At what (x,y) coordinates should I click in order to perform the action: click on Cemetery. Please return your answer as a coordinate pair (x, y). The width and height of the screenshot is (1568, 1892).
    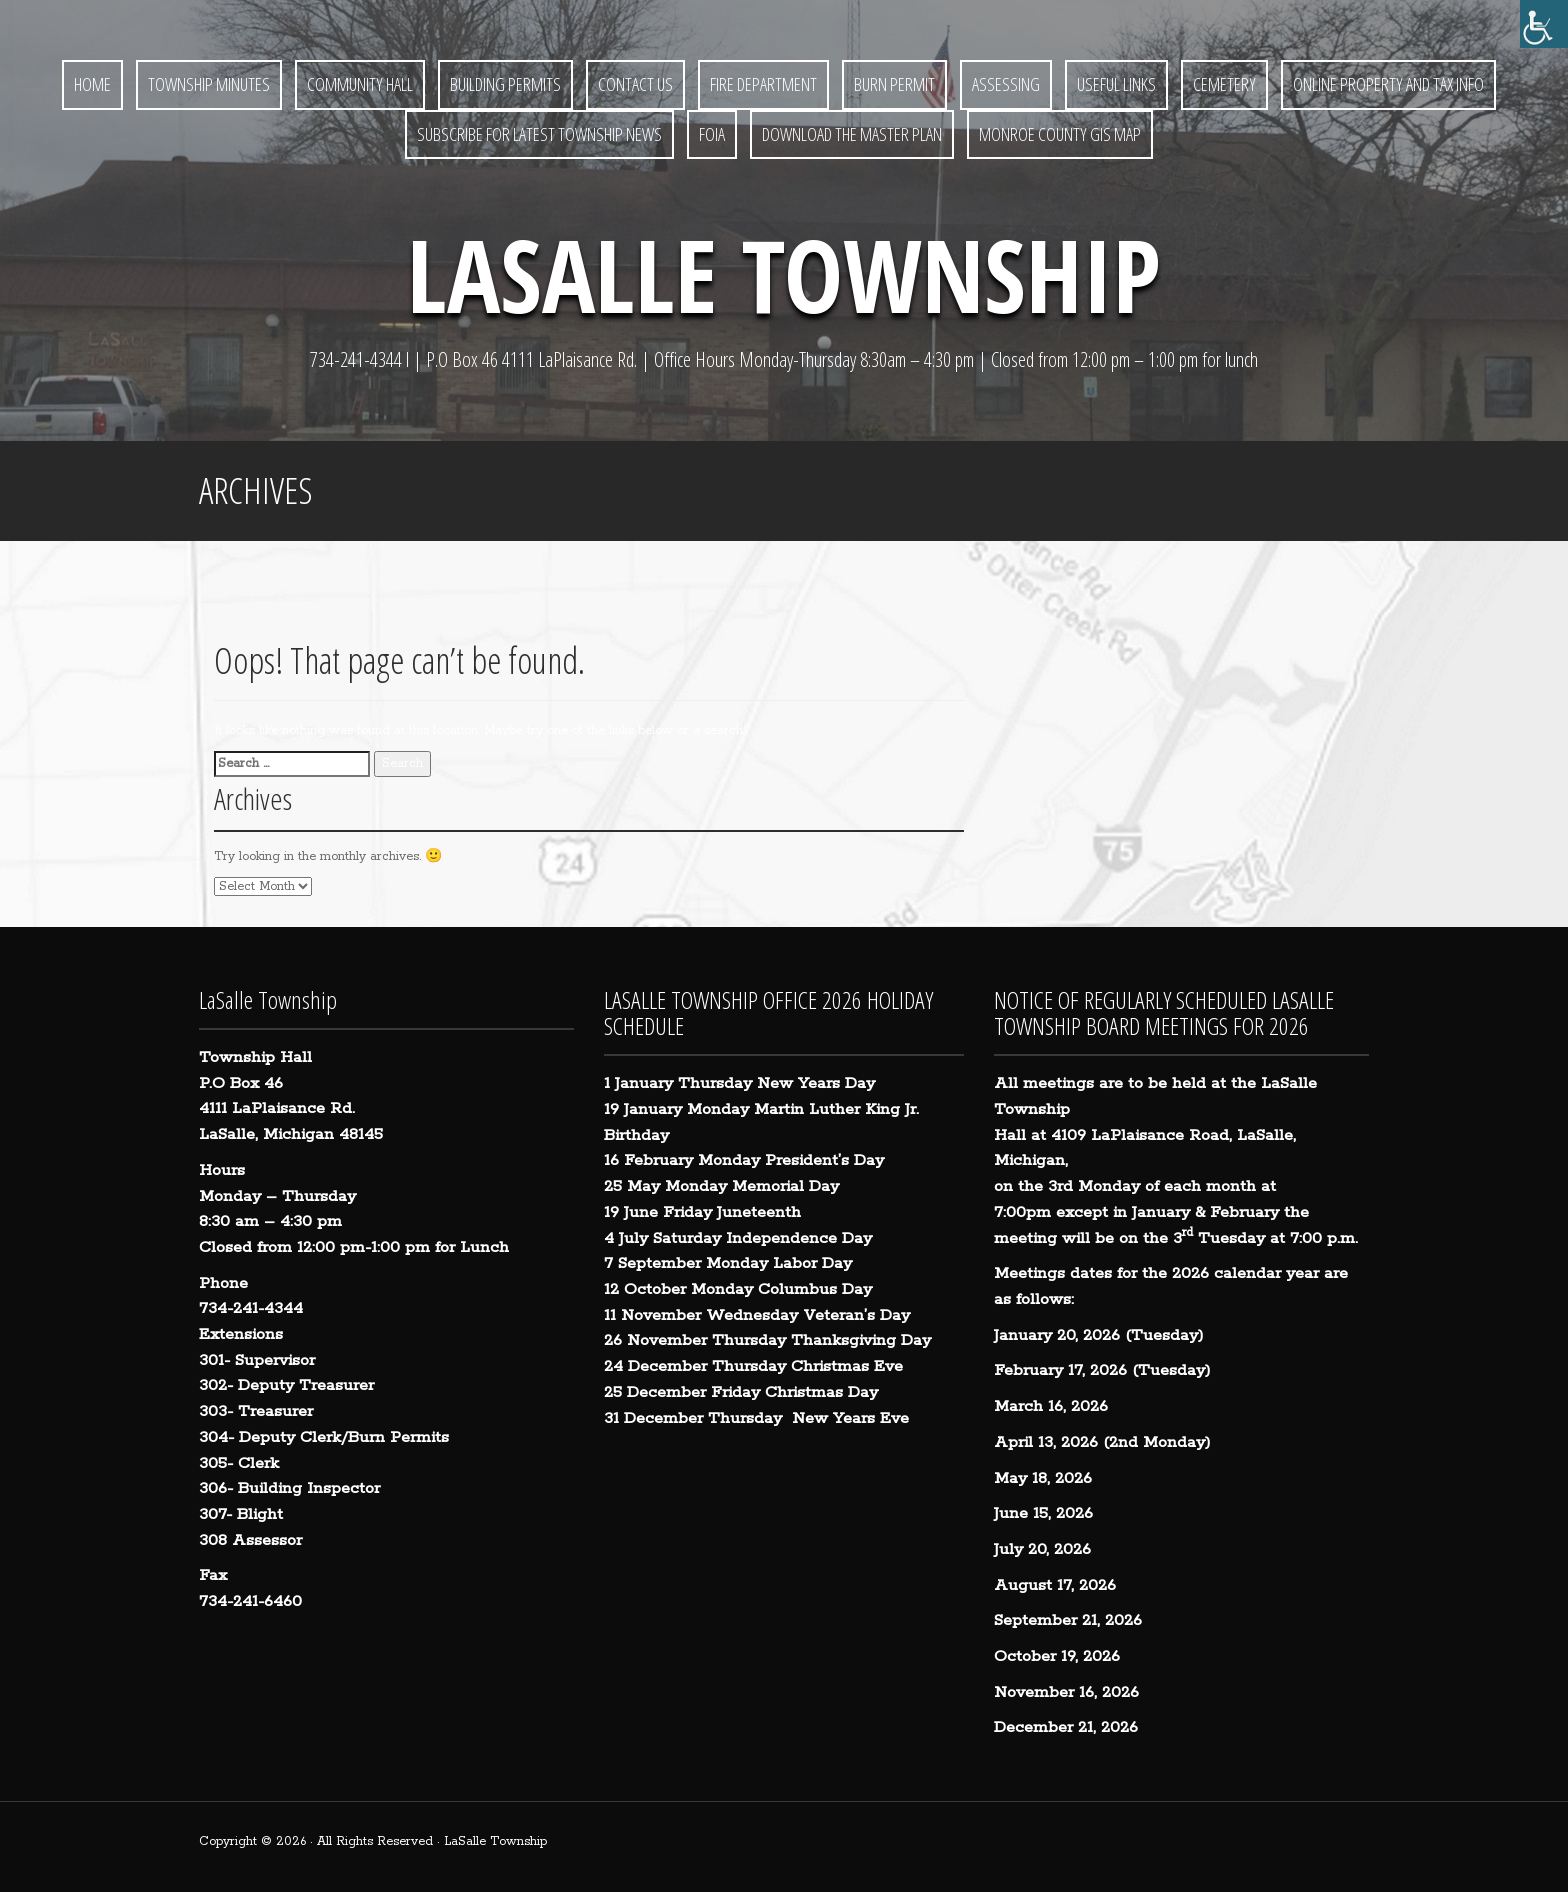
    Looking at the image, I should click on (1224, 84).